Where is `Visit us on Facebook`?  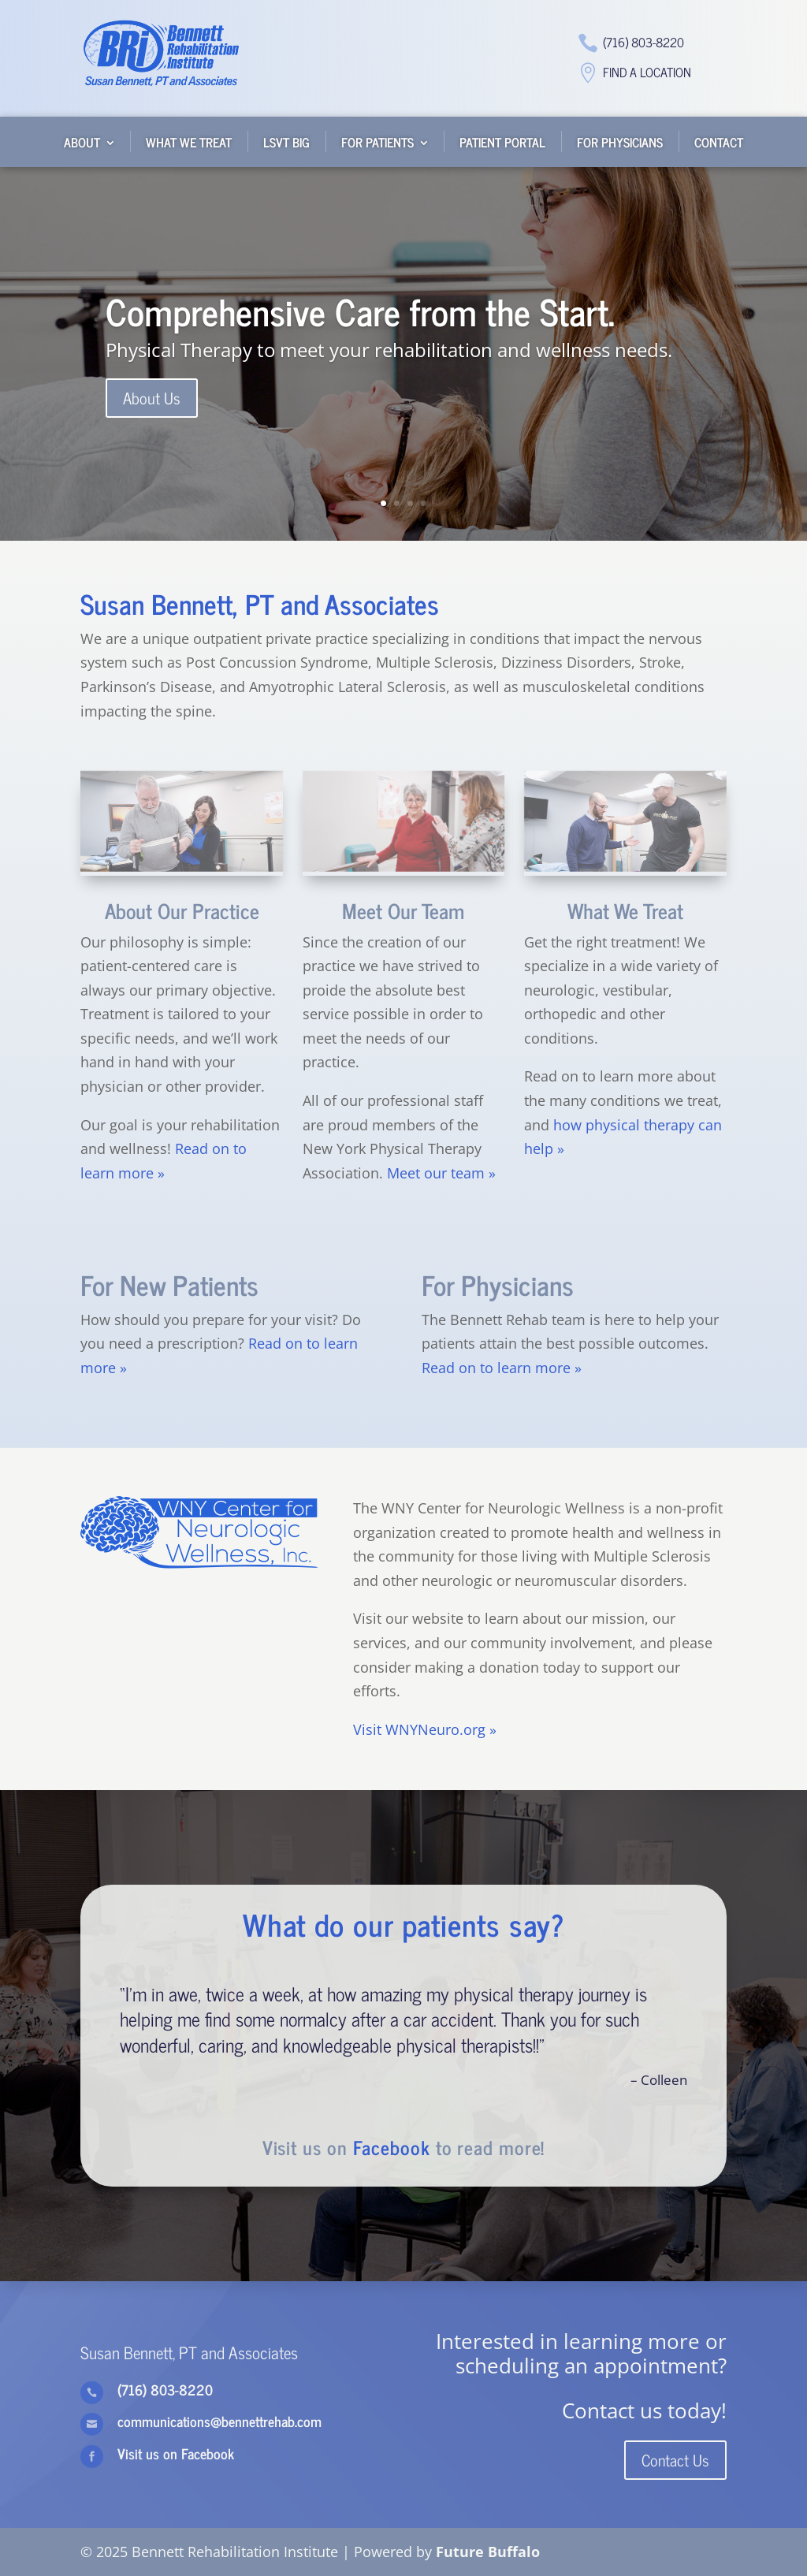 Visit us on Facebook is located at coordinates (175, 2453).